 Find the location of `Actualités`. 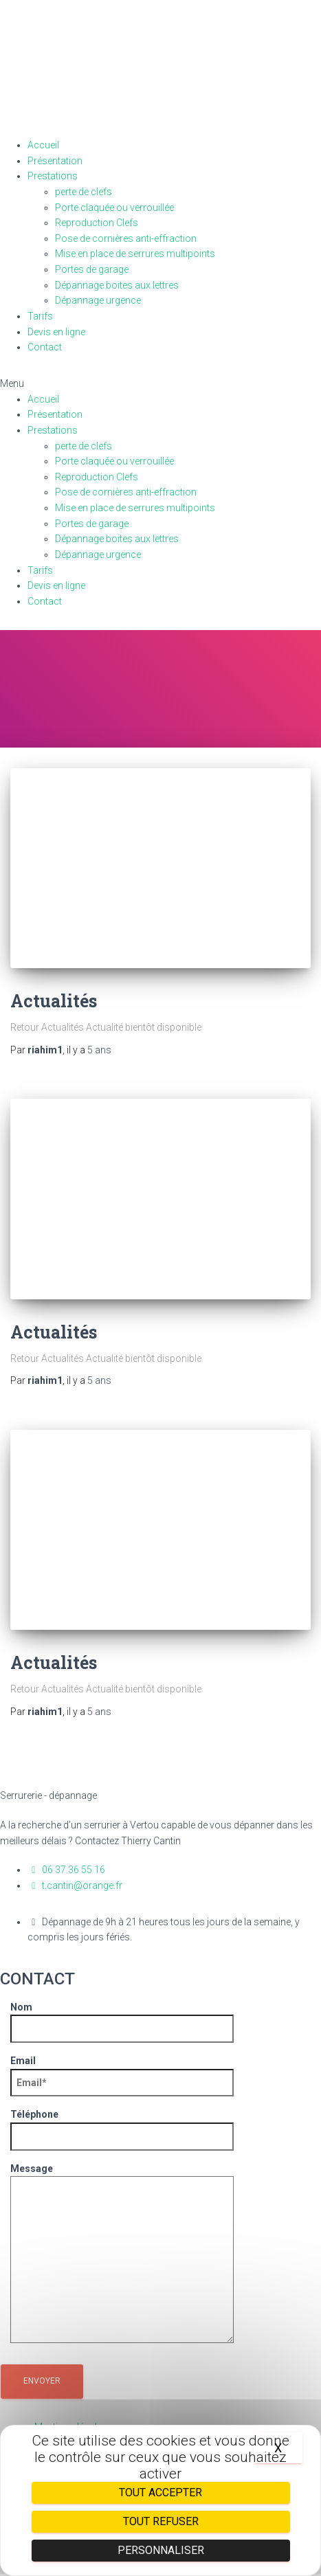

Actualités is located at coordinates (53, 1000).